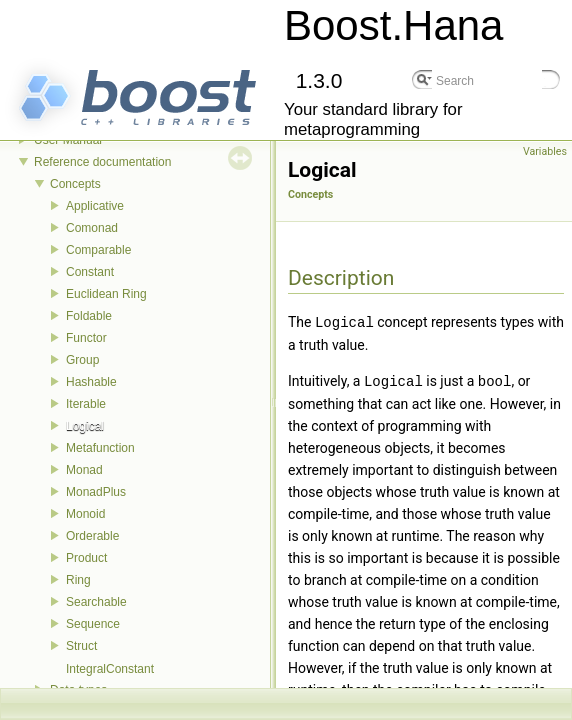 This screenshot has height=720, width=572. Describe the element at coordinates (84, 470) in the screenshot. I see `Monad` at that location.